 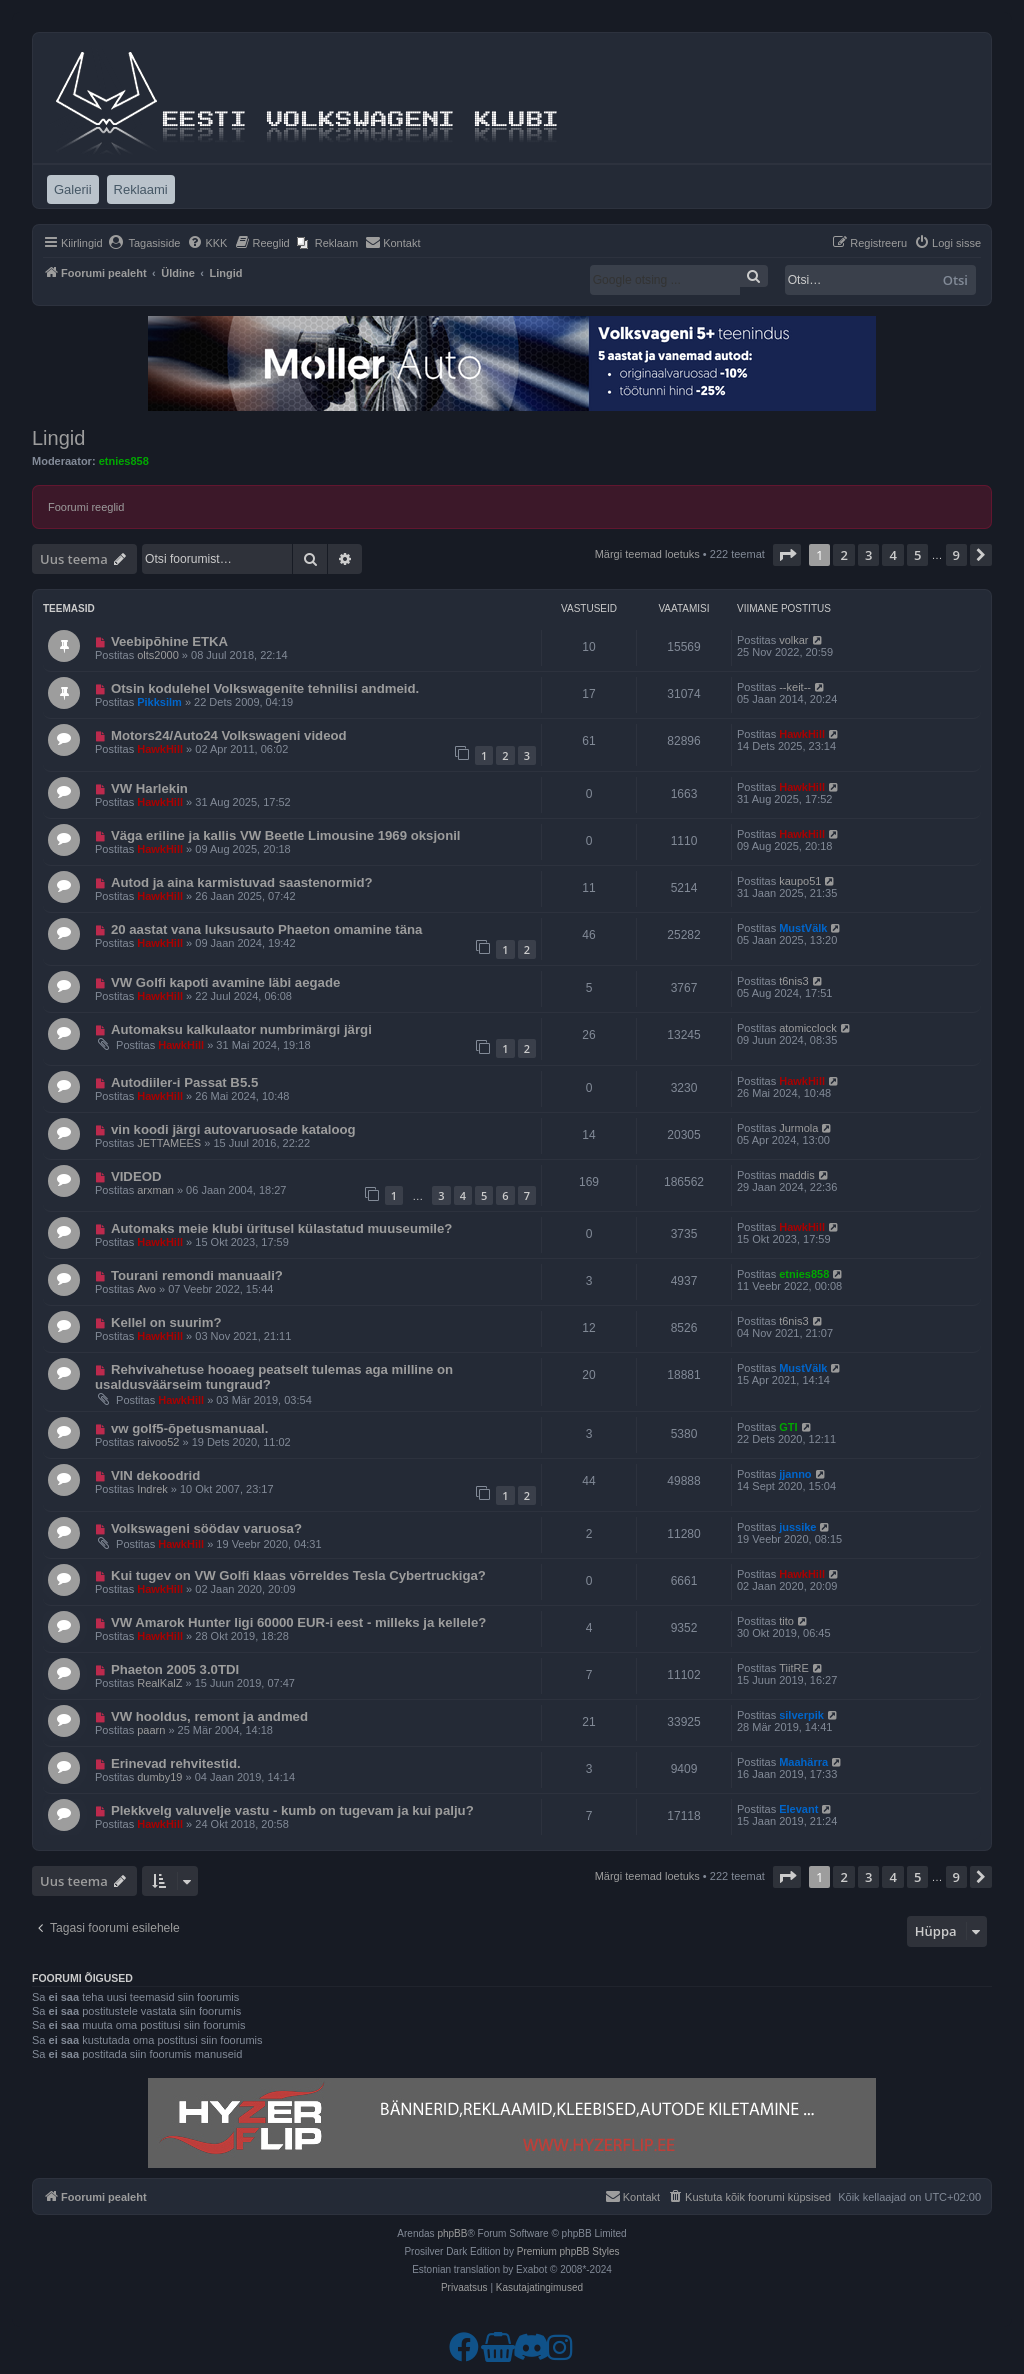 I want to click on 3 [button], so click(x=868, y=555).